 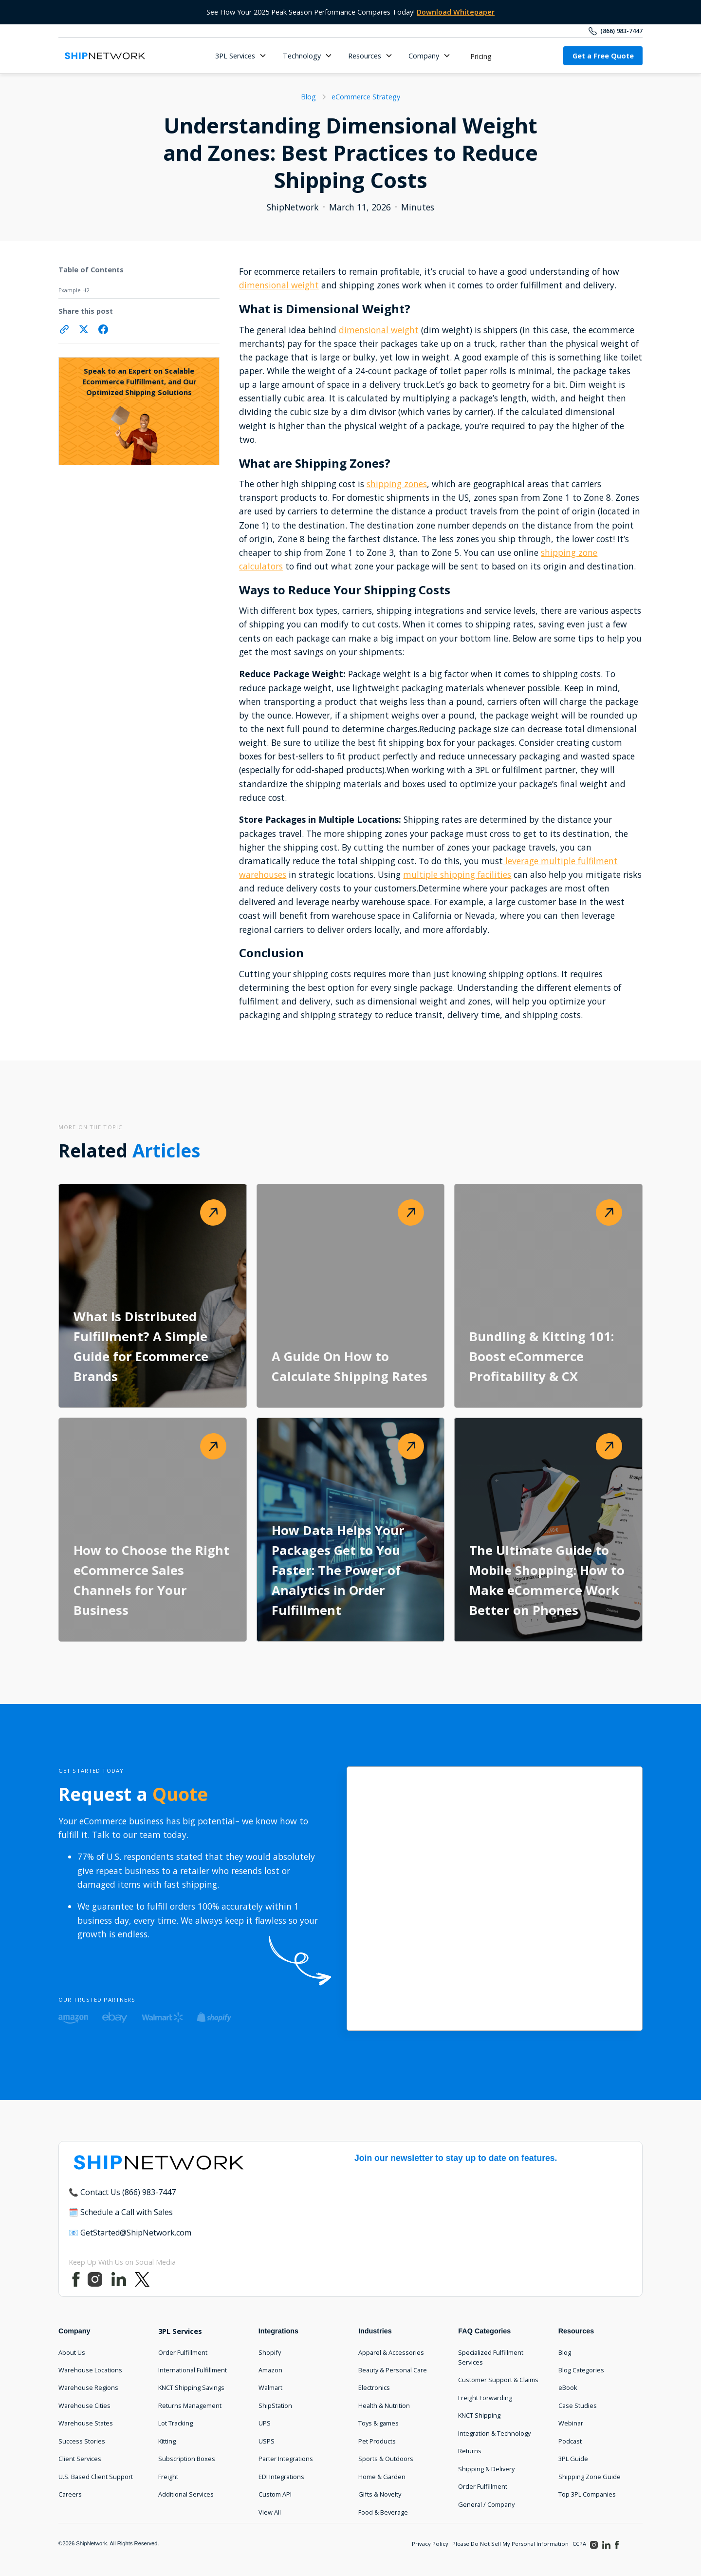 What do you see at coordinates (85, 2423) in the screenshot?
I see `Warehouse States` at bounding box center [85, 2423].